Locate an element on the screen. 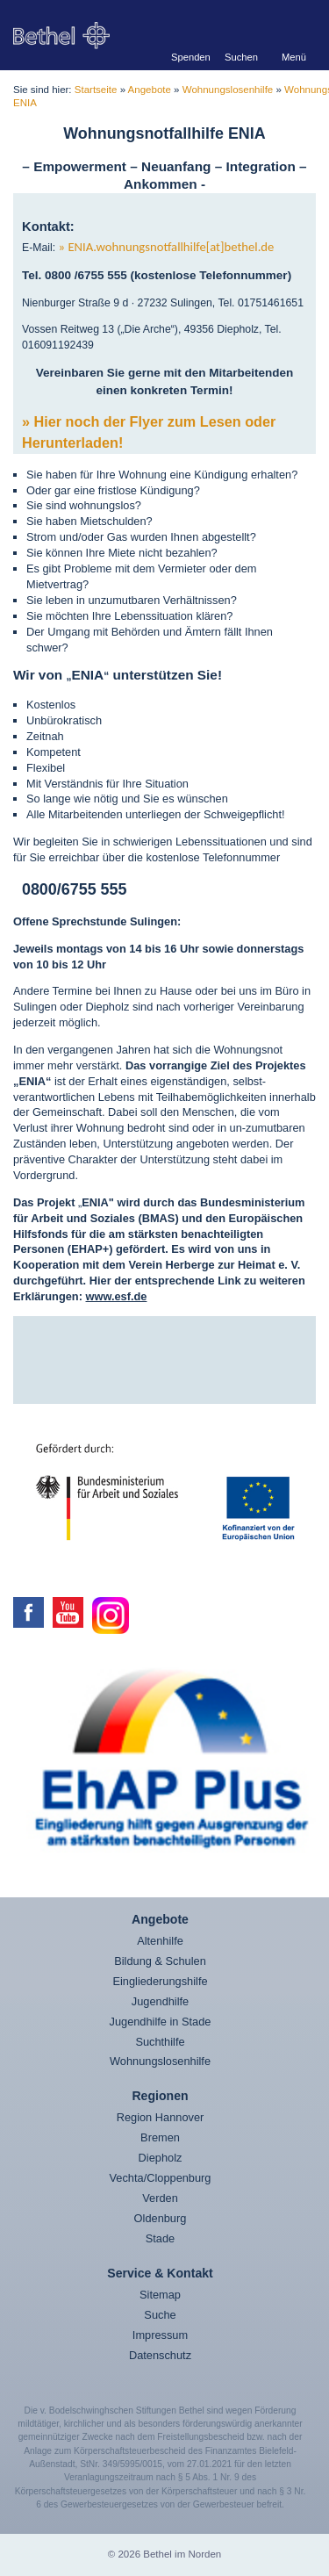 The width and height of the screenshot is (329, 2576). www.esf.de is located at coordinates (116, 1296).